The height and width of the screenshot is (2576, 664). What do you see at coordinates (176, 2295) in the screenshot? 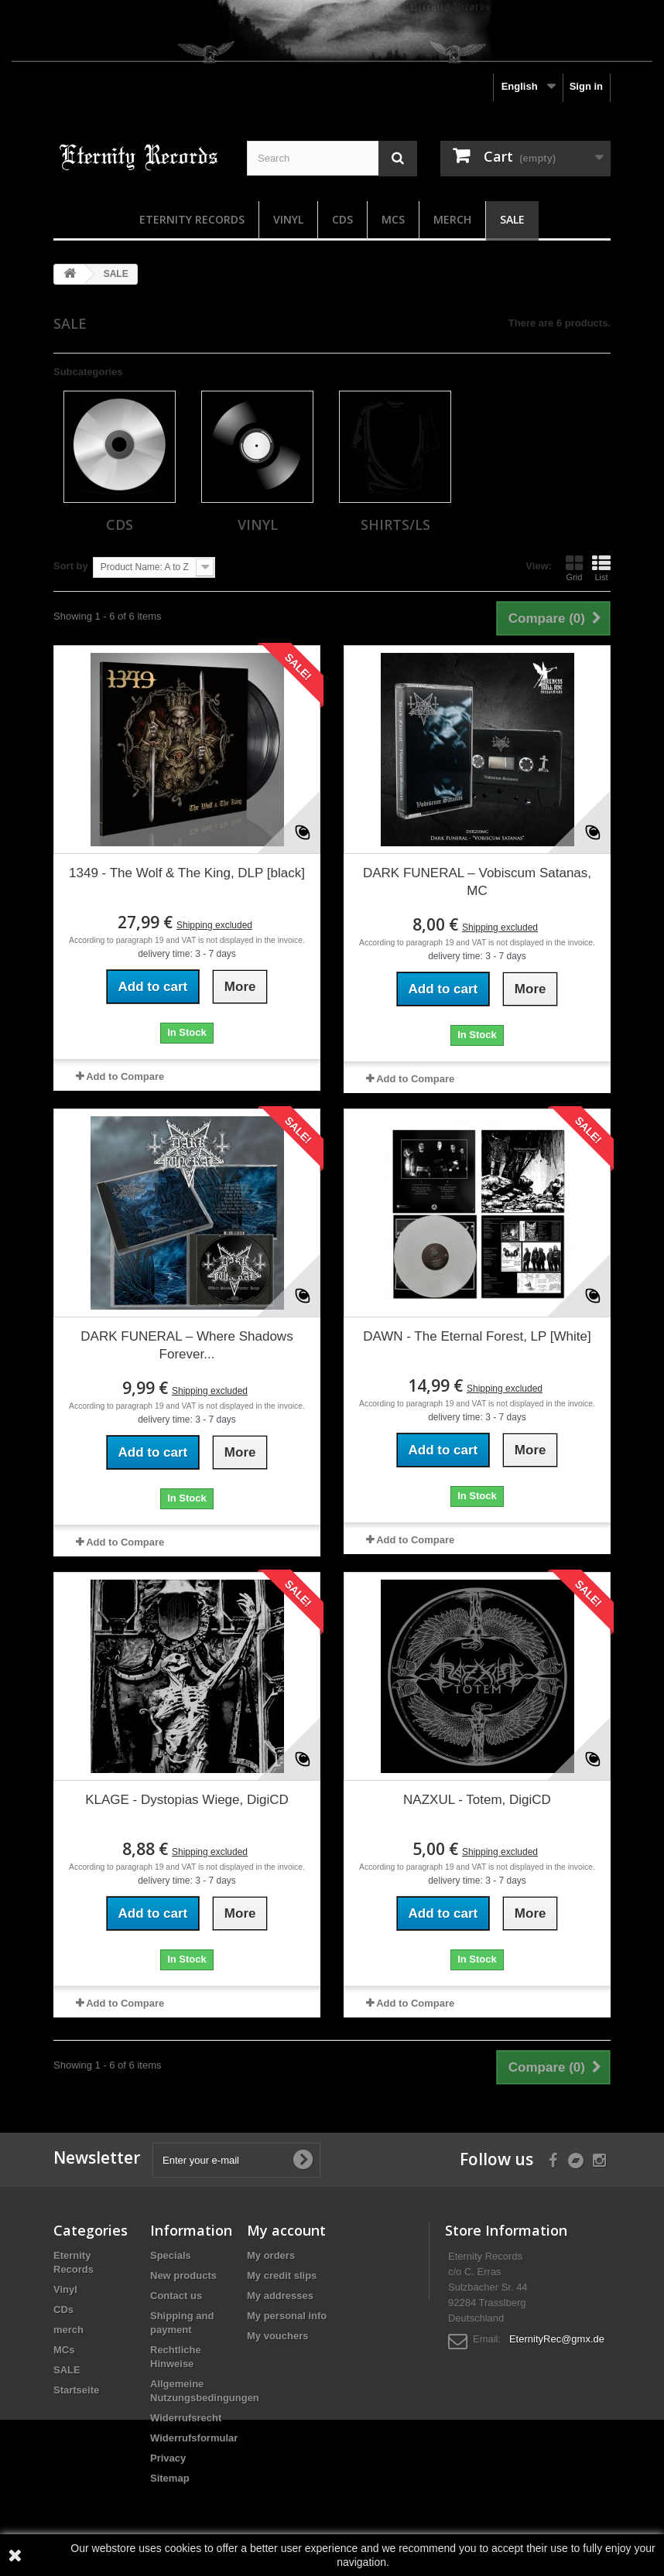
I see `Contact us` at bounding box center [176, 2295].